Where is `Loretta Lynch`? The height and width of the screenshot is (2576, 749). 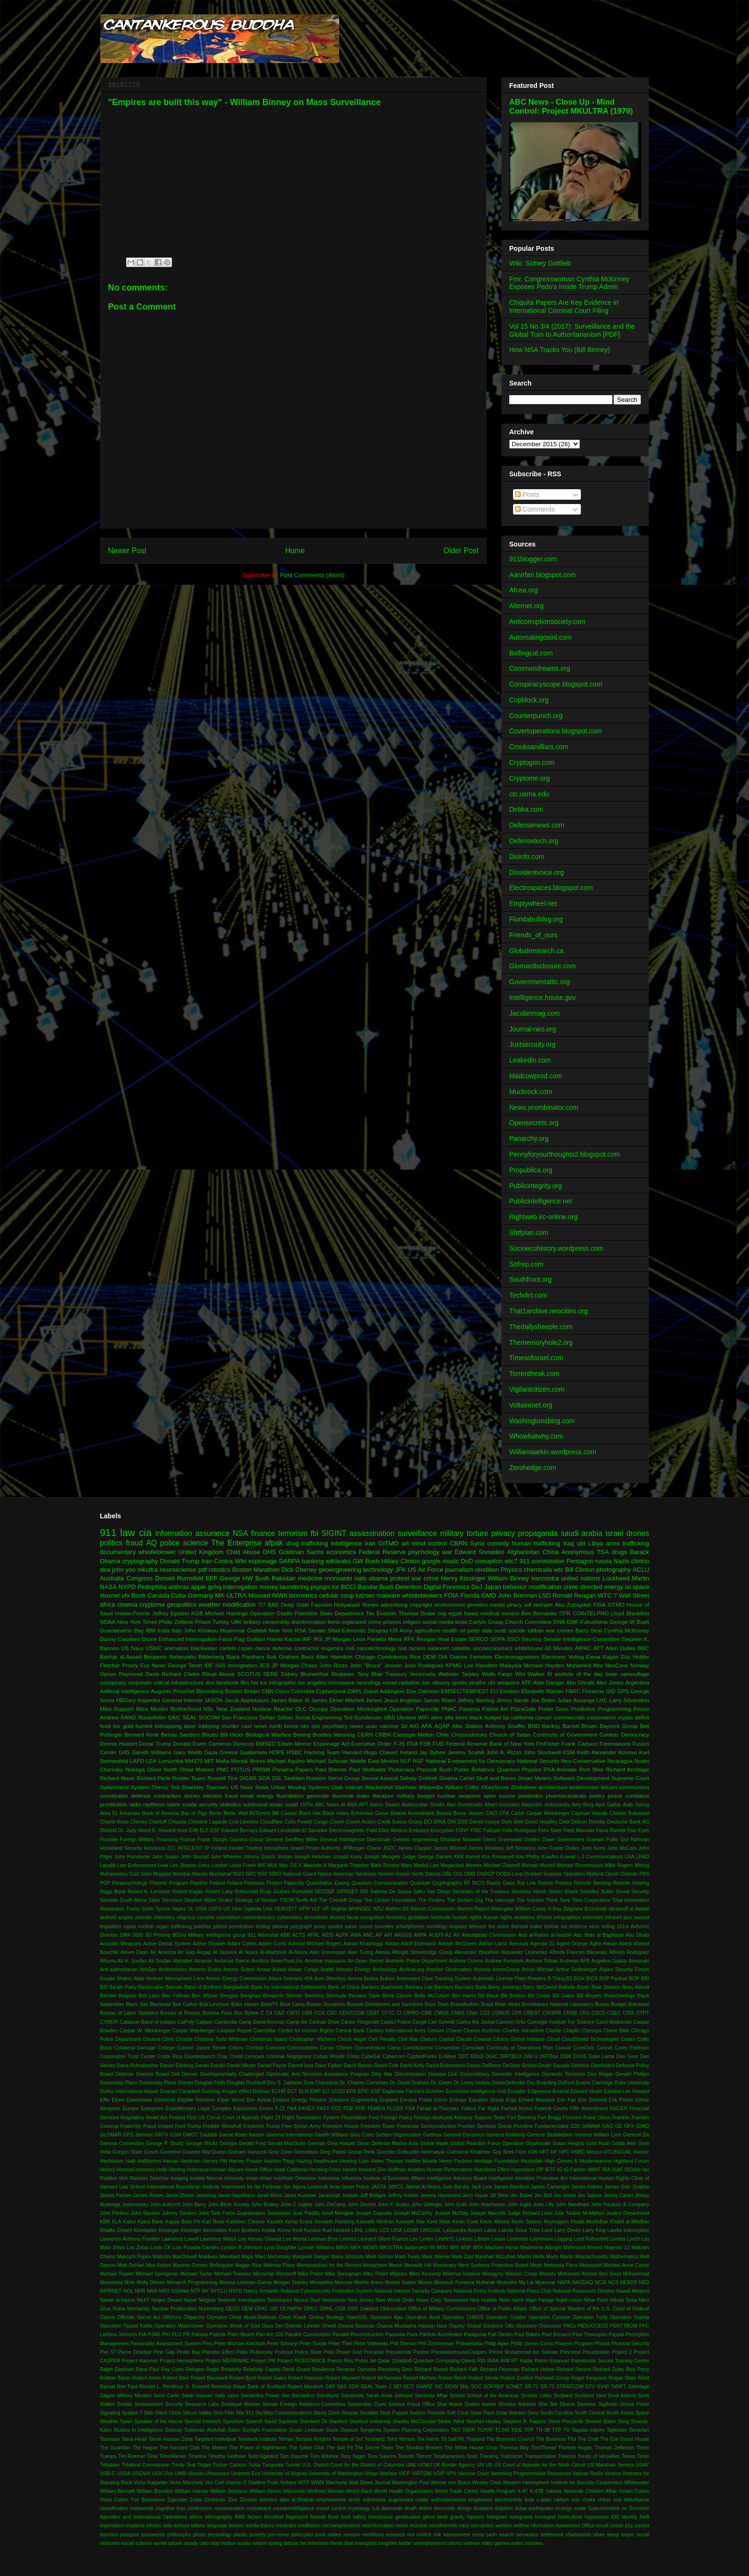 Loretta Lynch is located at coordinates (625, 2239).